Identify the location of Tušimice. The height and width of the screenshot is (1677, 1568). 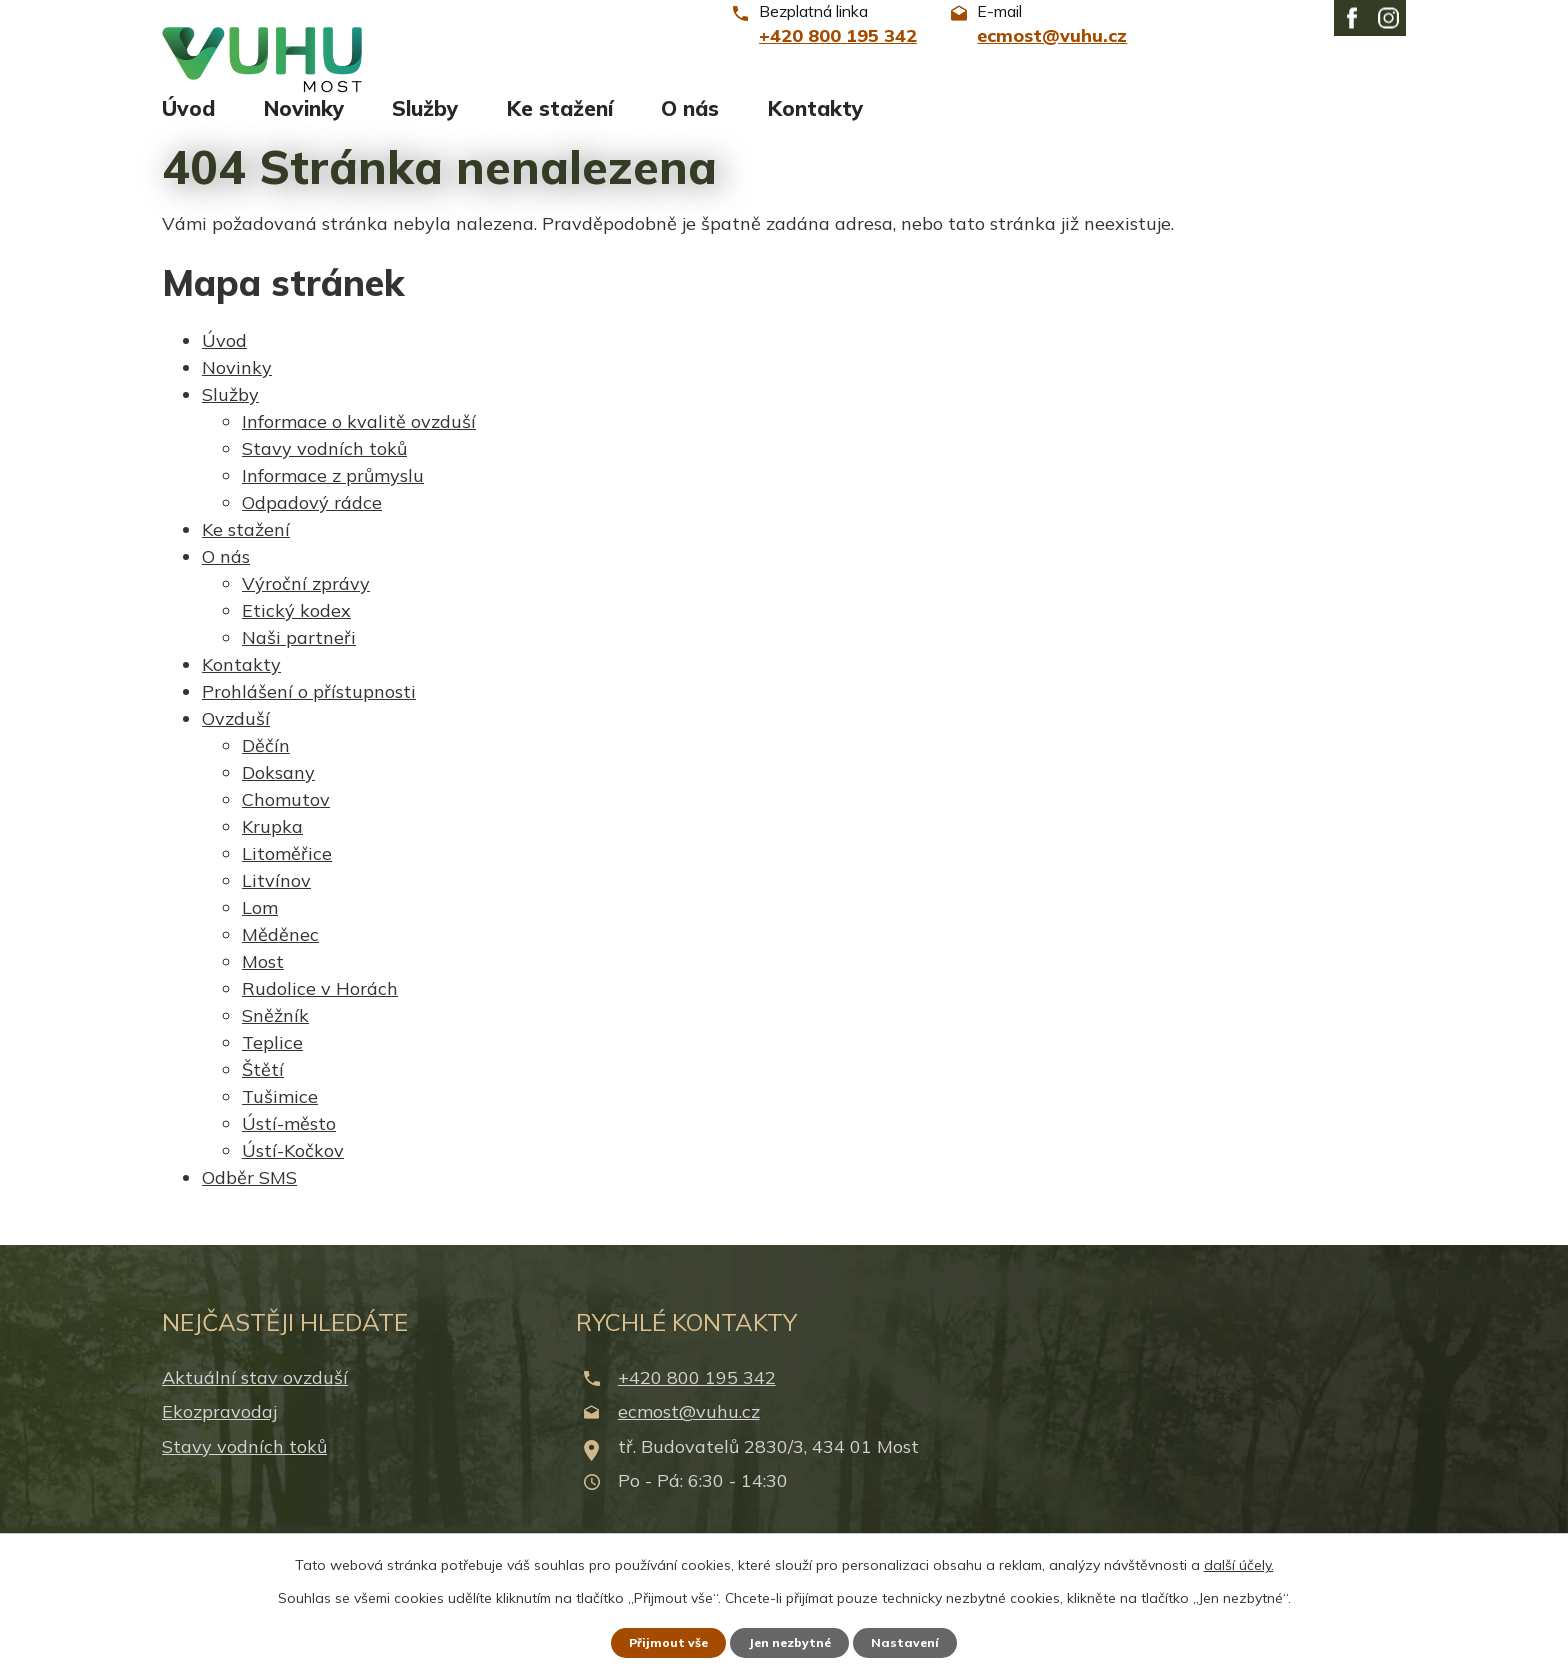
(280, 1114).